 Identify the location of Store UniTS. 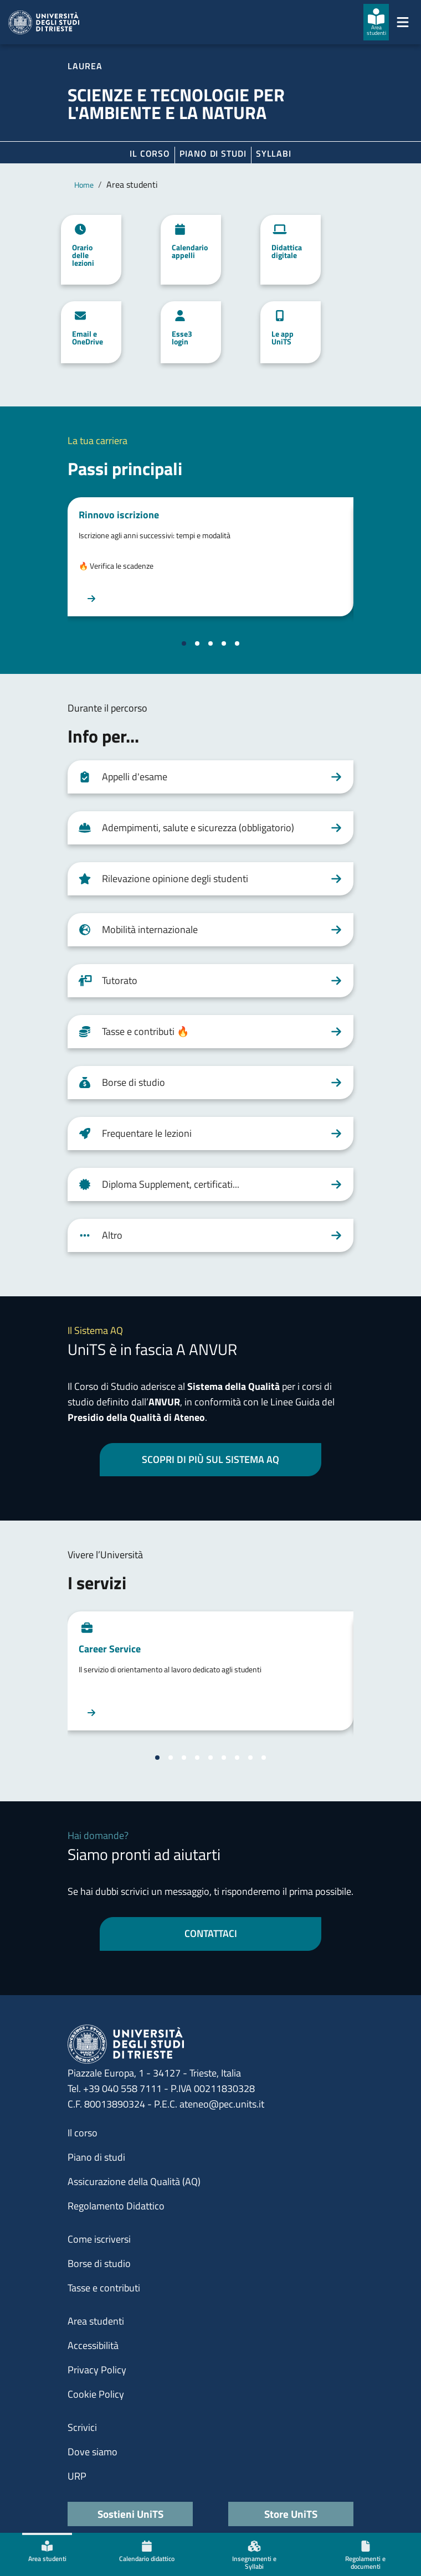
(290, 2514).